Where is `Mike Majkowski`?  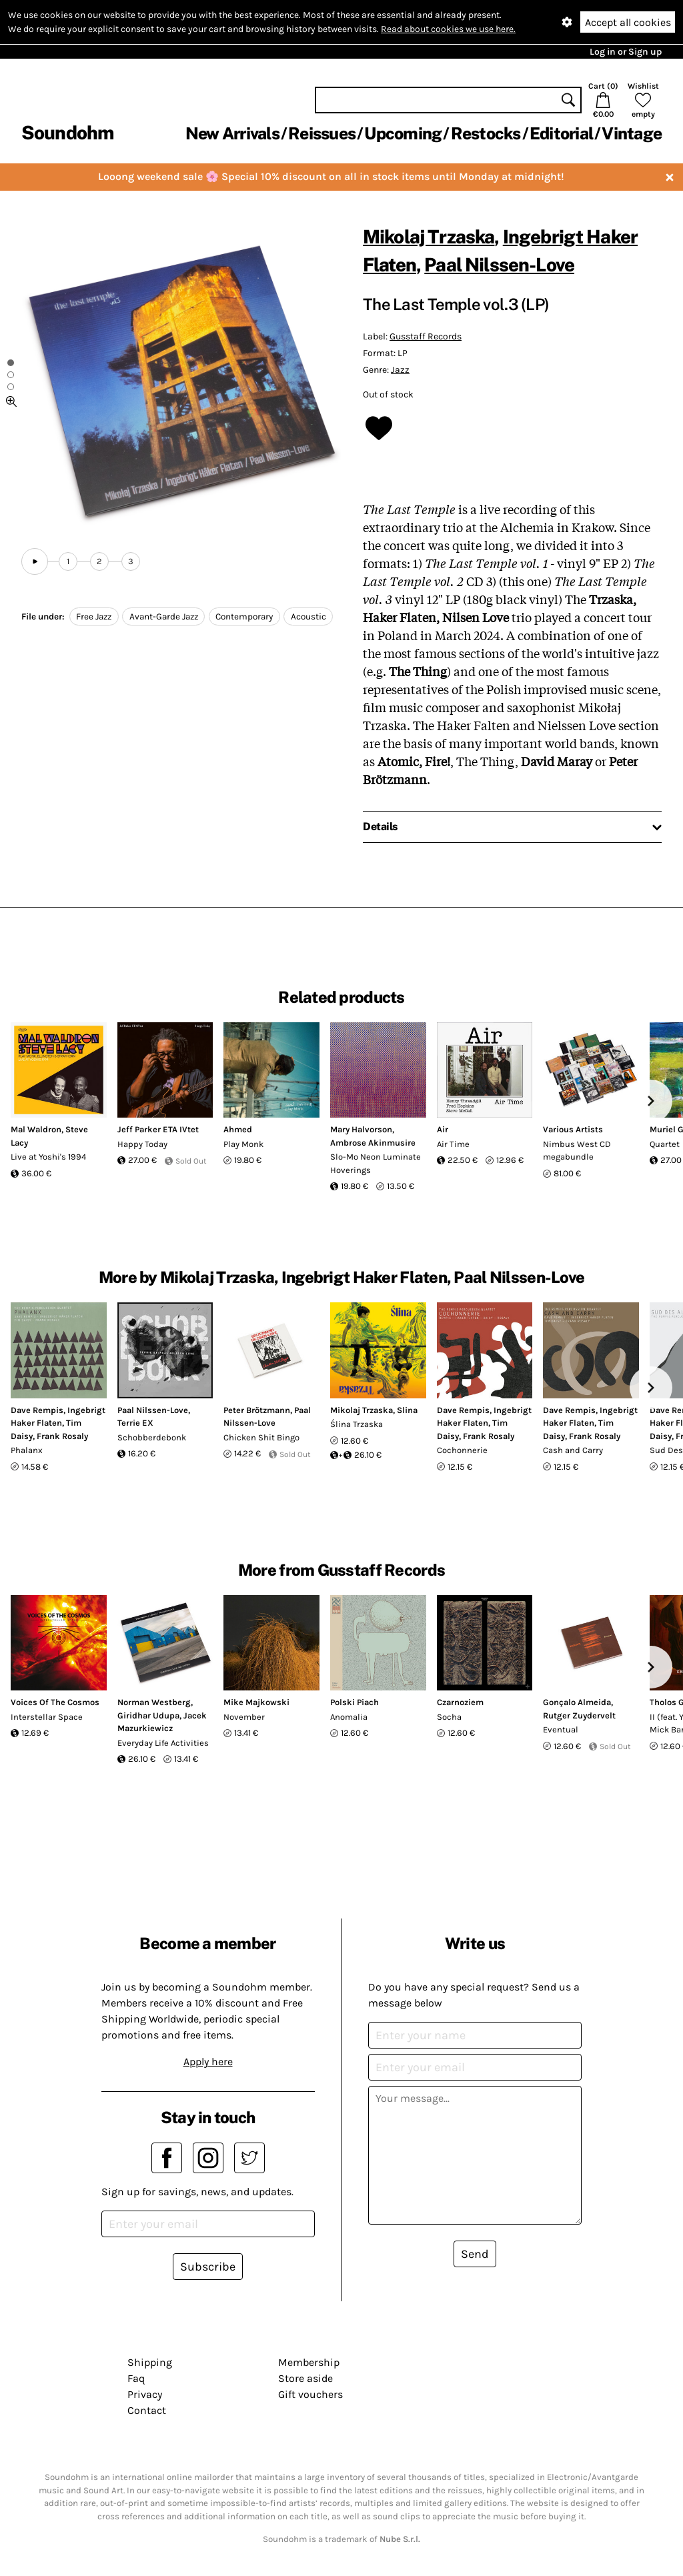 Mike Majkowski is located at coordinates (256, 1702).